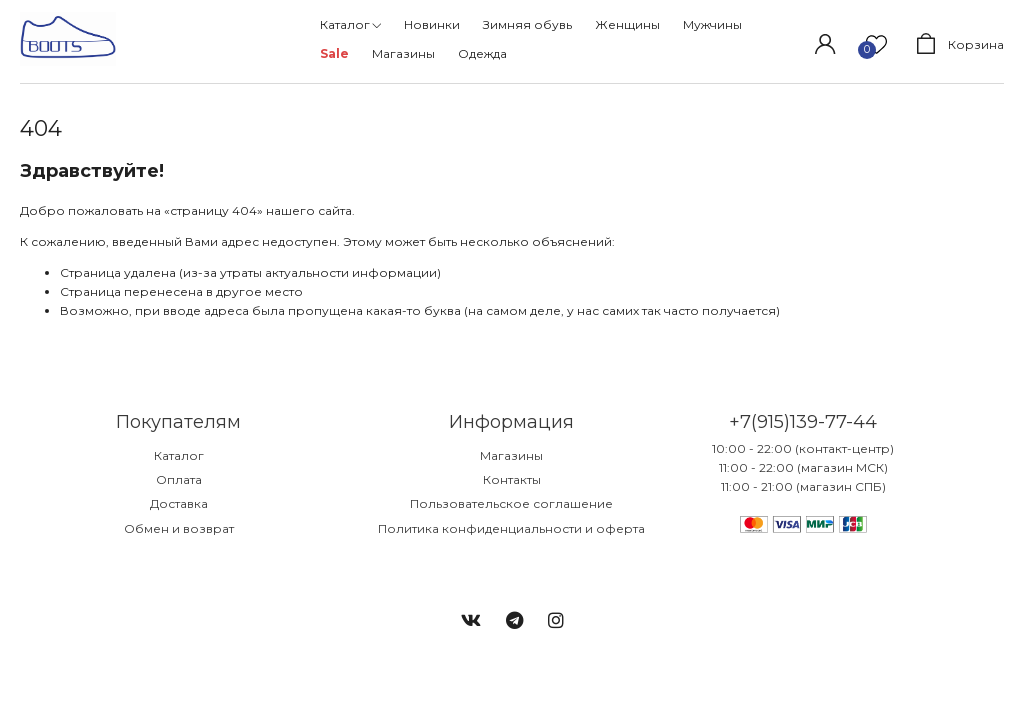 The image size is (1024, 720). I want to click on Обмен и возврат, so click(179, 528).